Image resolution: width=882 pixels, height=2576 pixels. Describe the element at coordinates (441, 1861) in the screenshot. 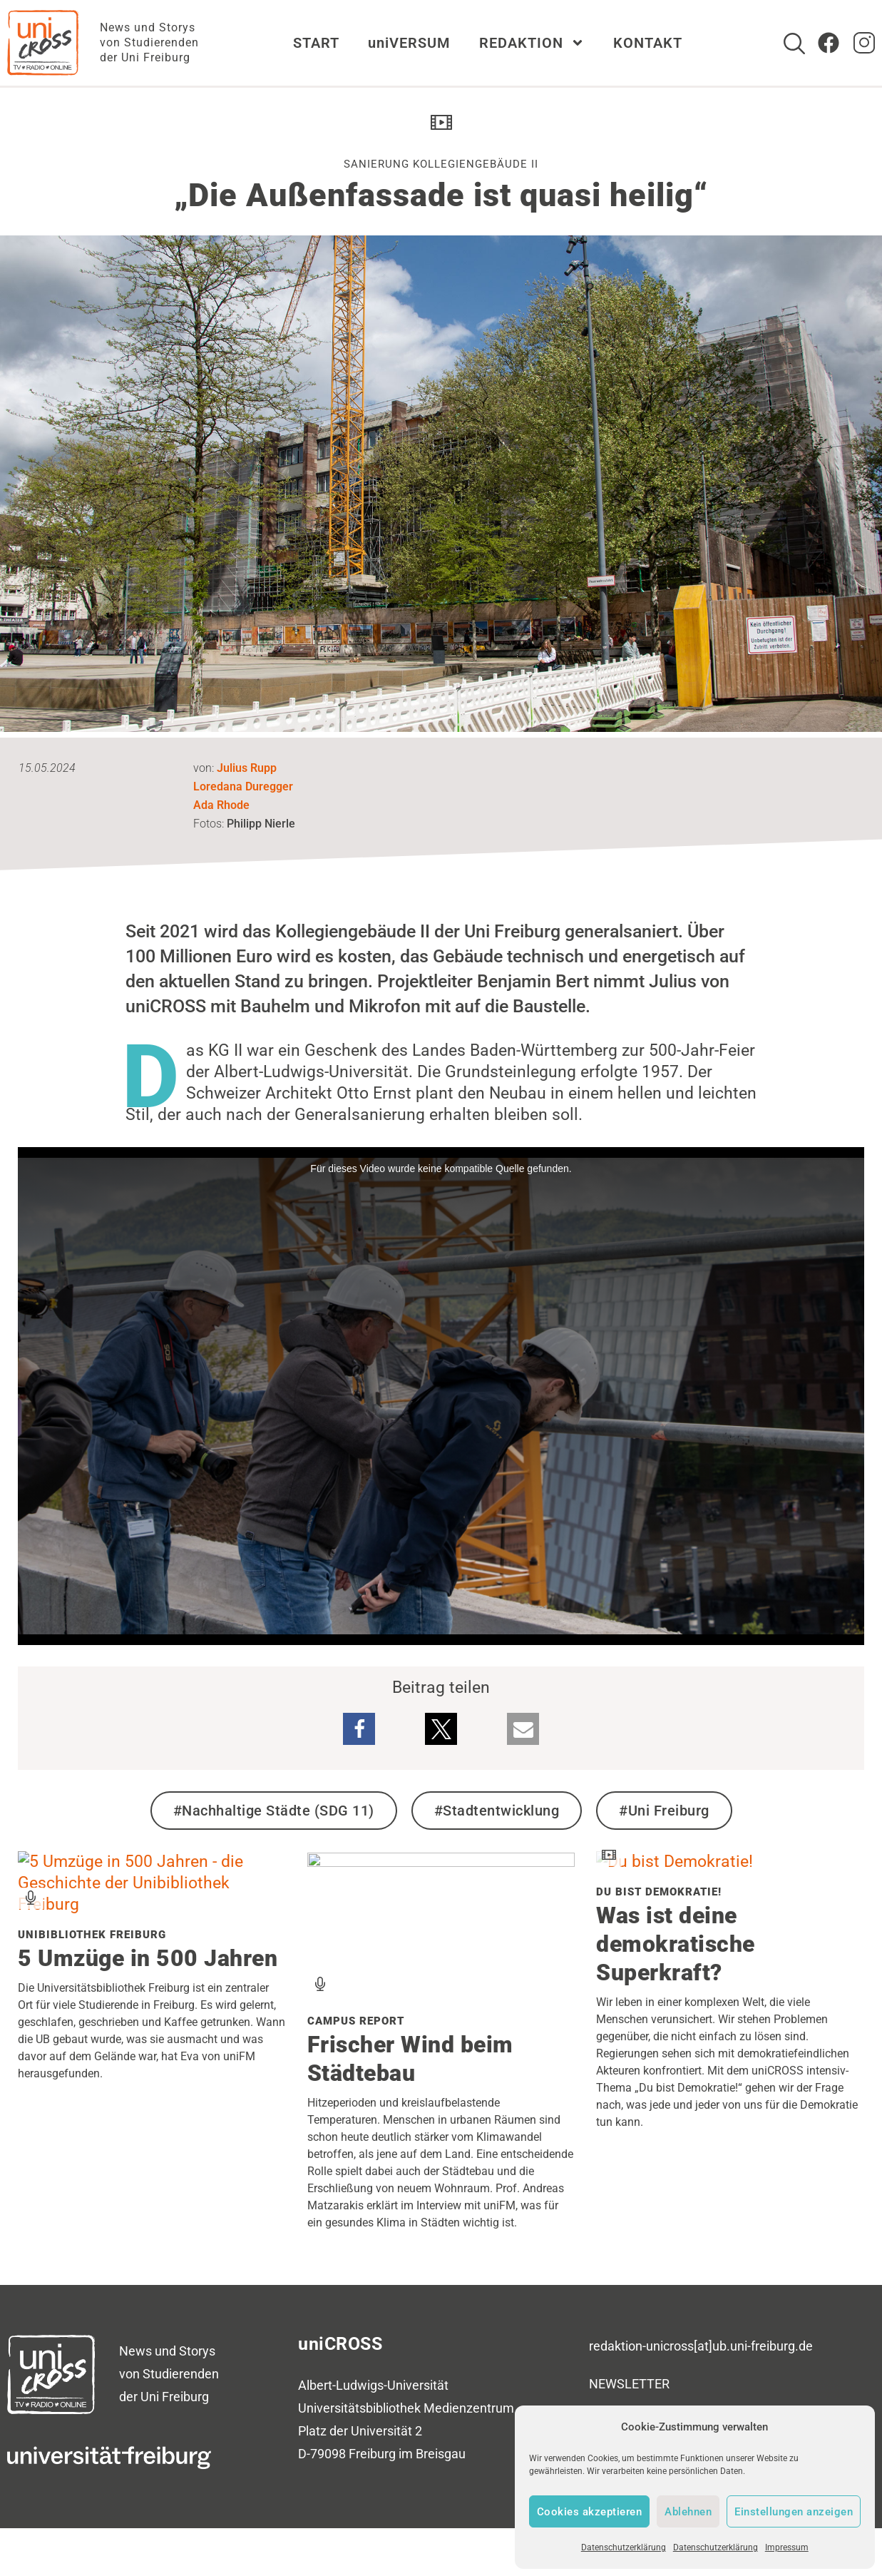

I see `[Verwandten Beitrag zu Campus Report lesen]` at that location.